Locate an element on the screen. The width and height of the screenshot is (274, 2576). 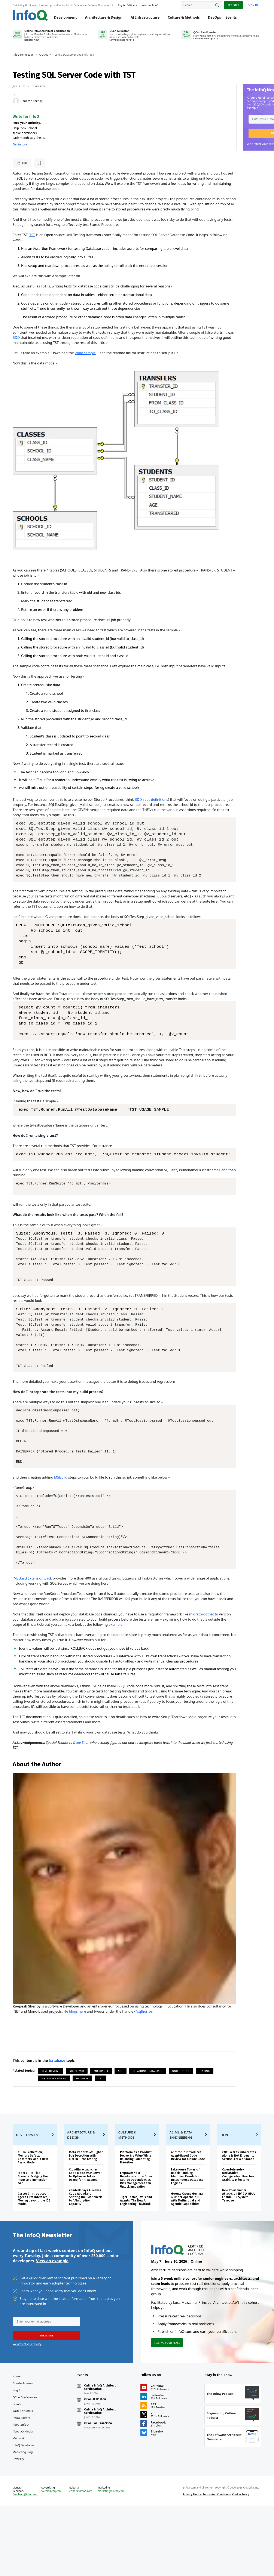
C++26: Reflection, Memory Safety, Contracts, and a New Async Model is located at coordinates (33, 2226).